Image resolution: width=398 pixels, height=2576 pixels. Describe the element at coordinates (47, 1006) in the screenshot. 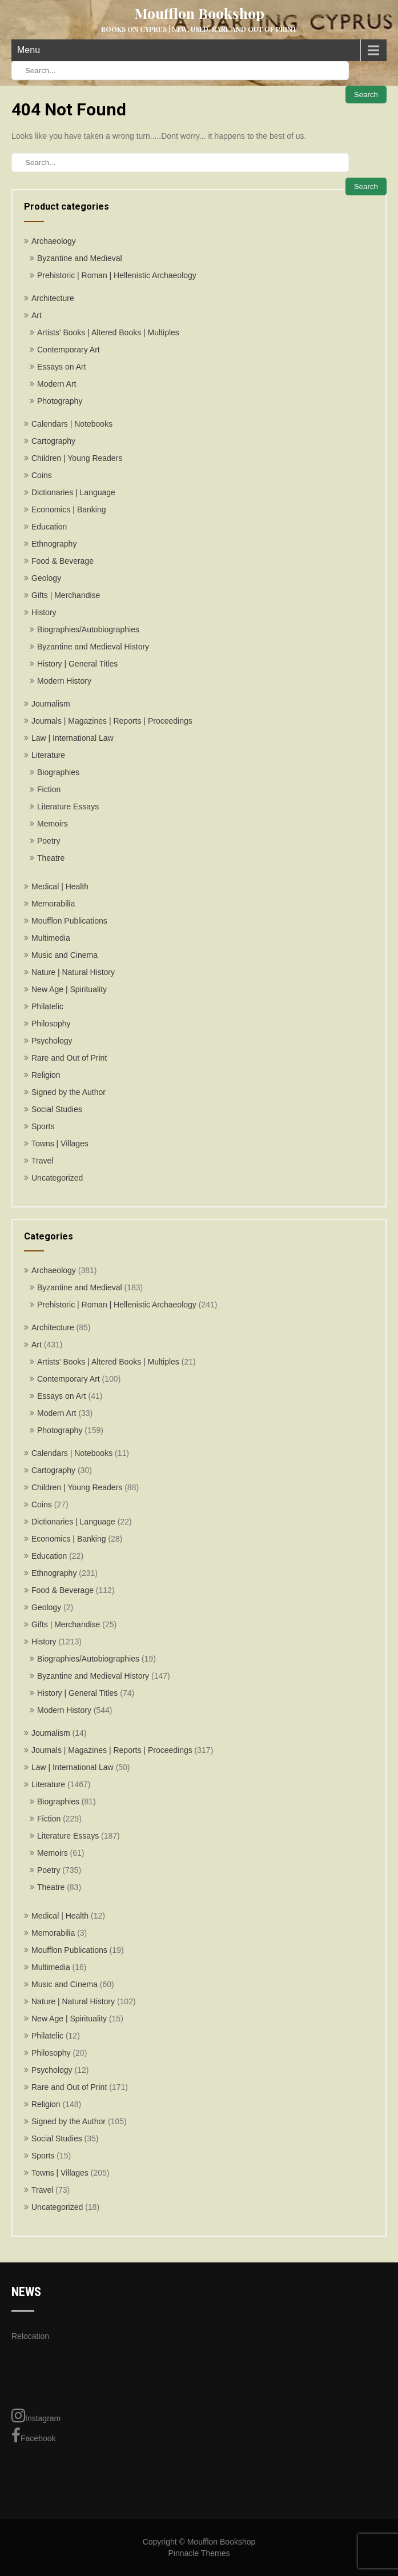

I see `Philatelic` at that location.